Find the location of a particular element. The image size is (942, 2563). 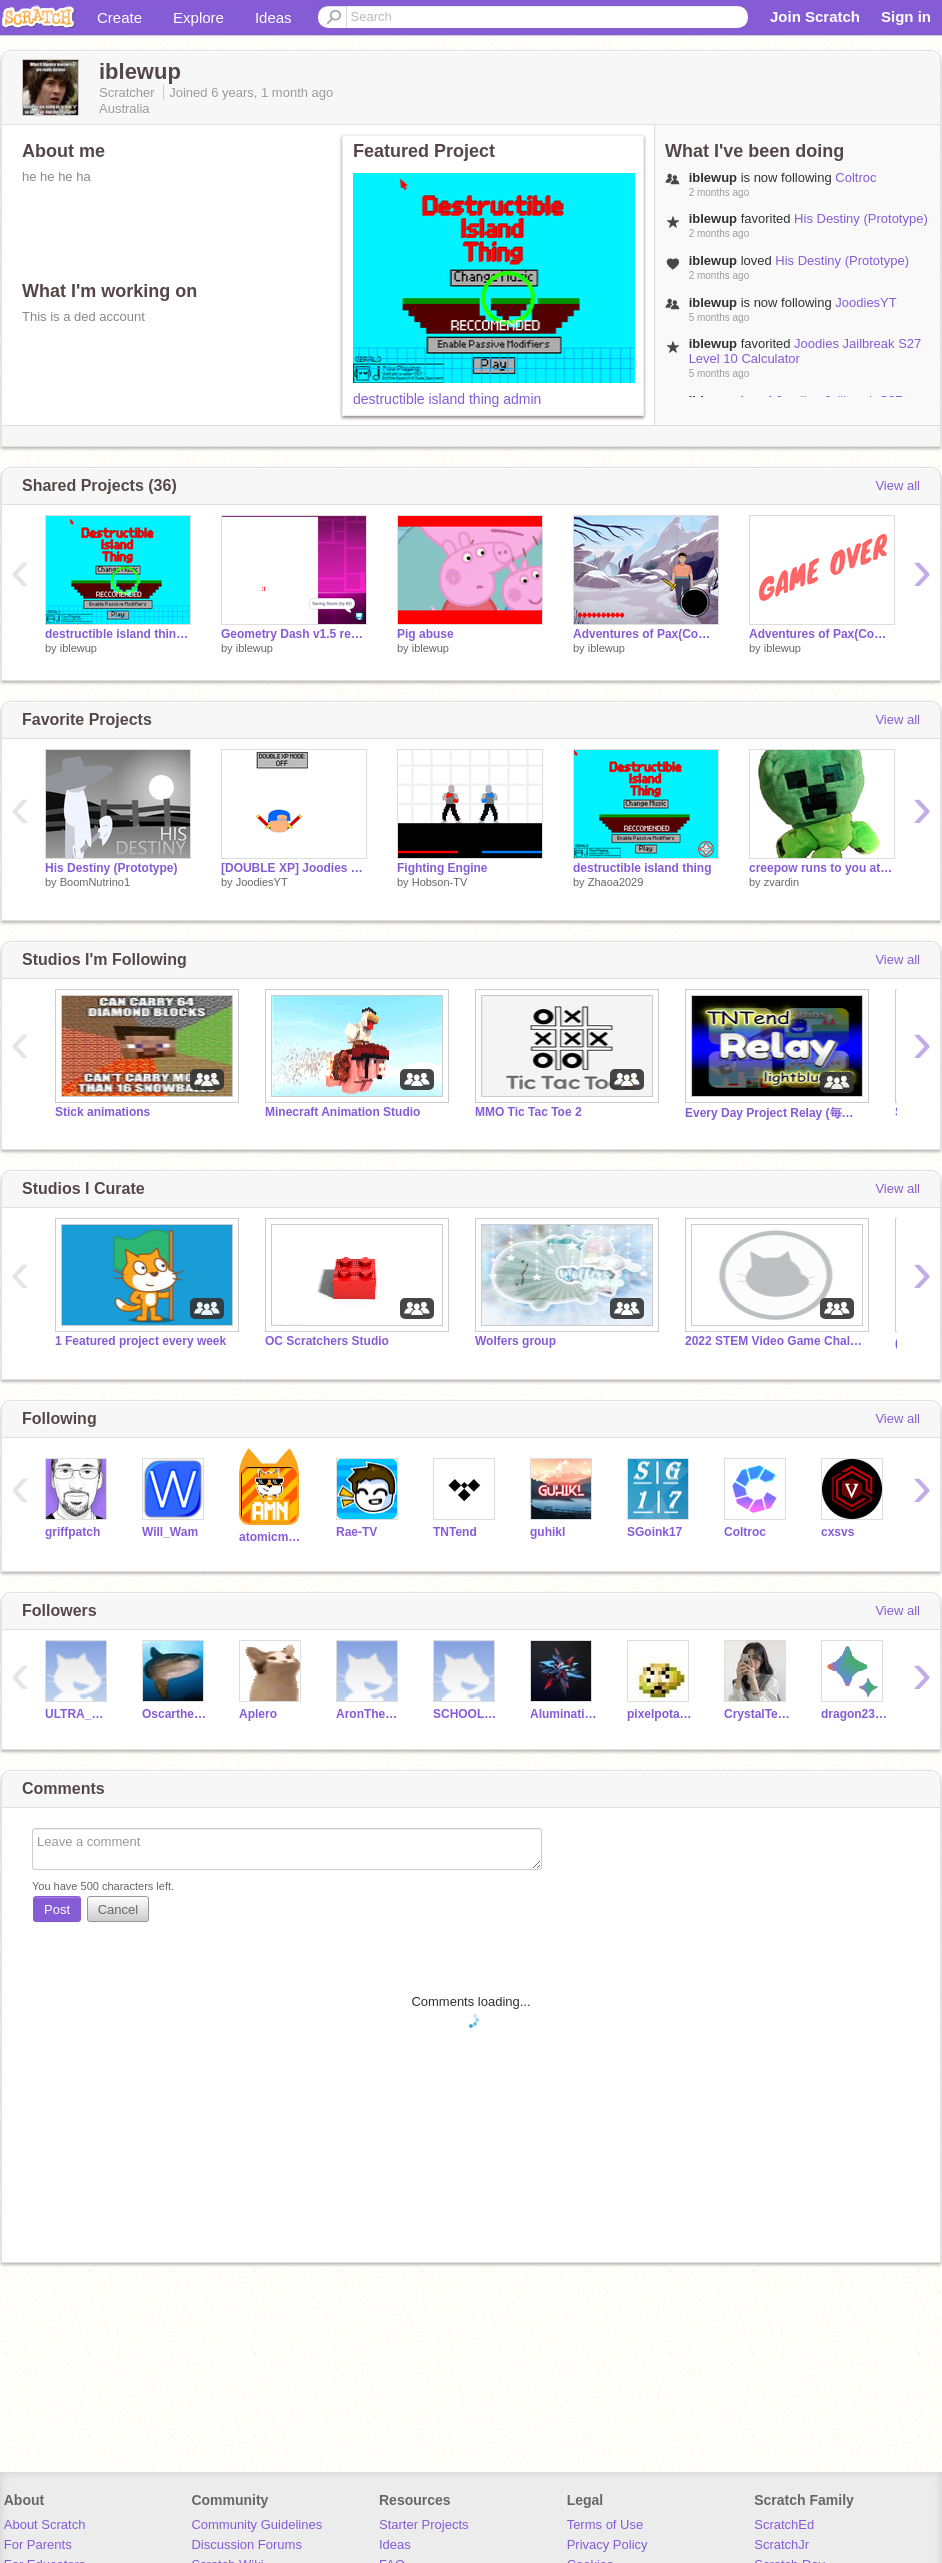

SCHOOL-ACCOUNT-OK is located at coordinates (466, 1714).